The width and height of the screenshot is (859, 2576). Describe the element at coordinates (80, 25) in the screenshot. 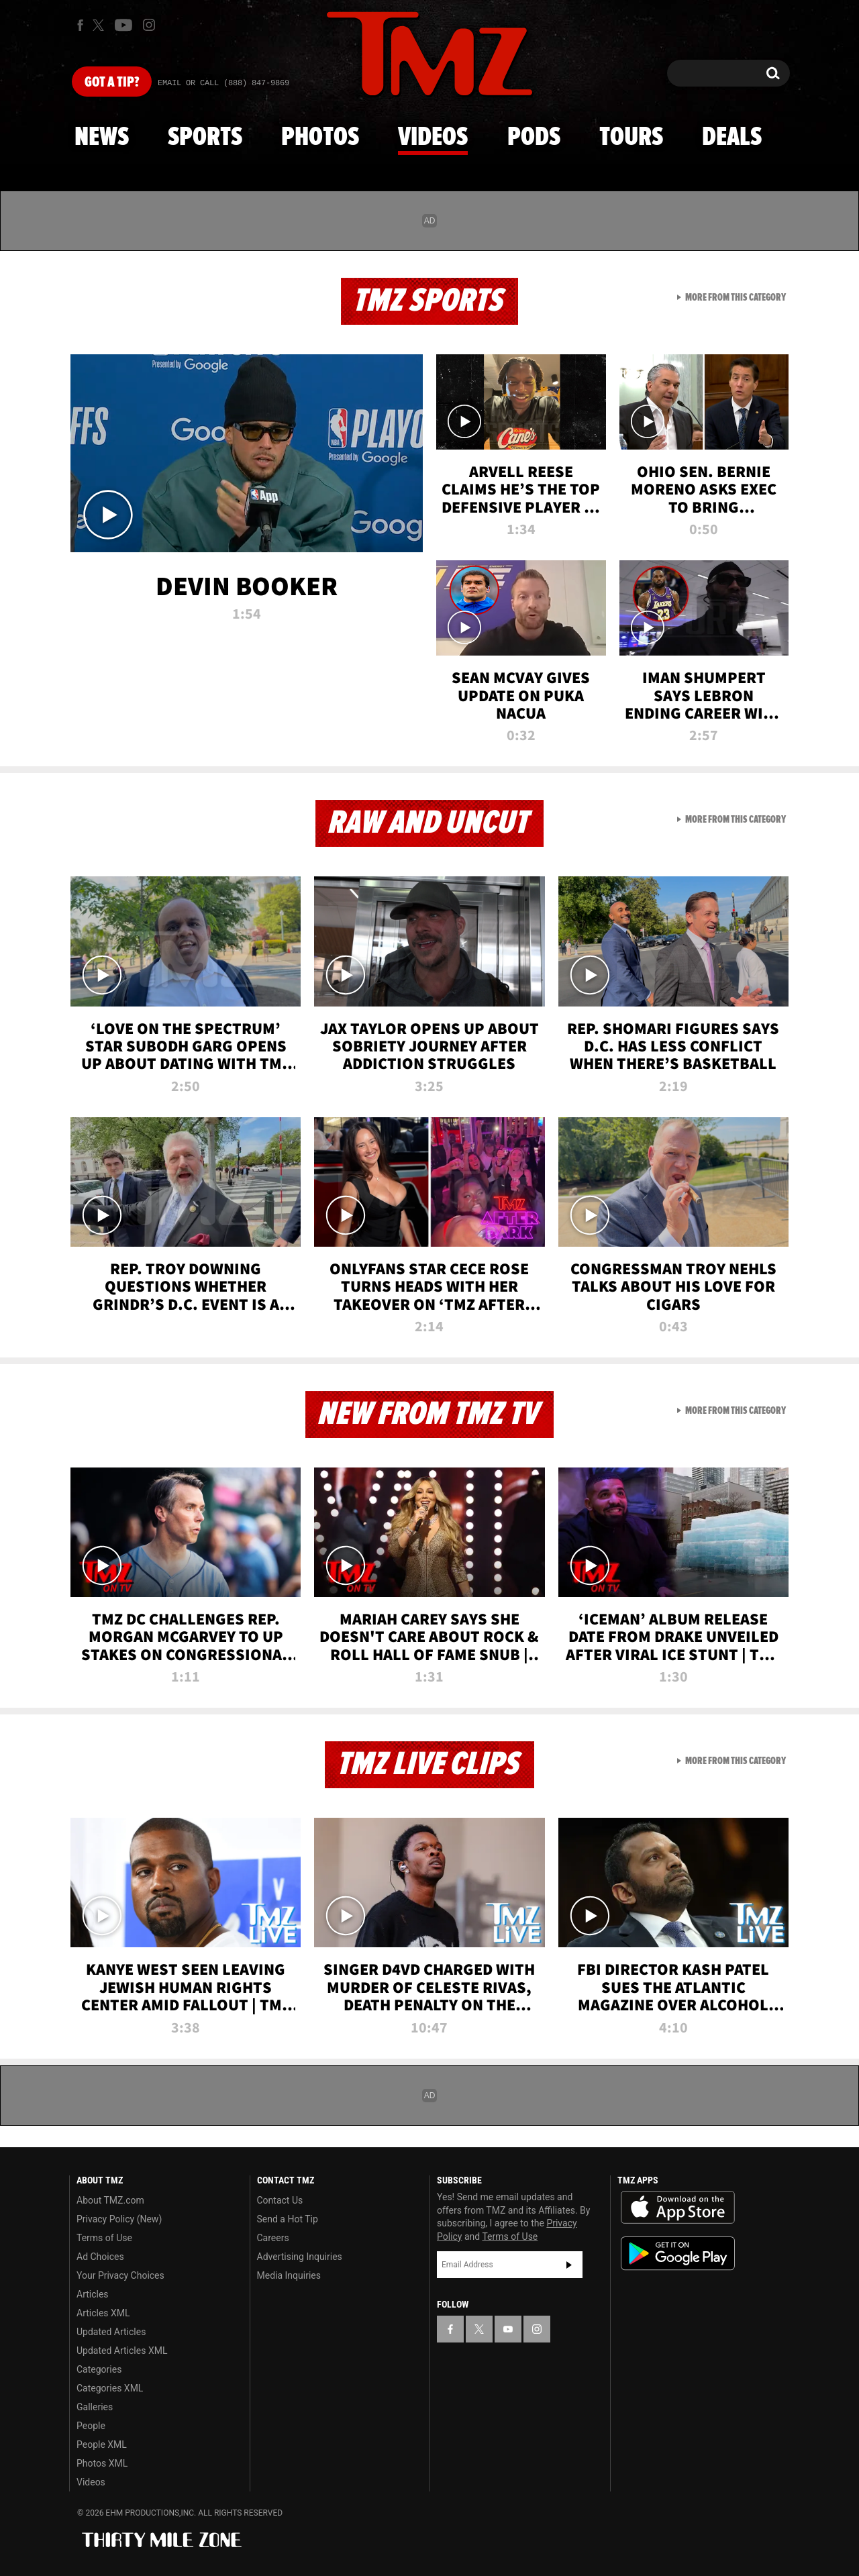

I see `[TMZ on Facebook]` at that location.